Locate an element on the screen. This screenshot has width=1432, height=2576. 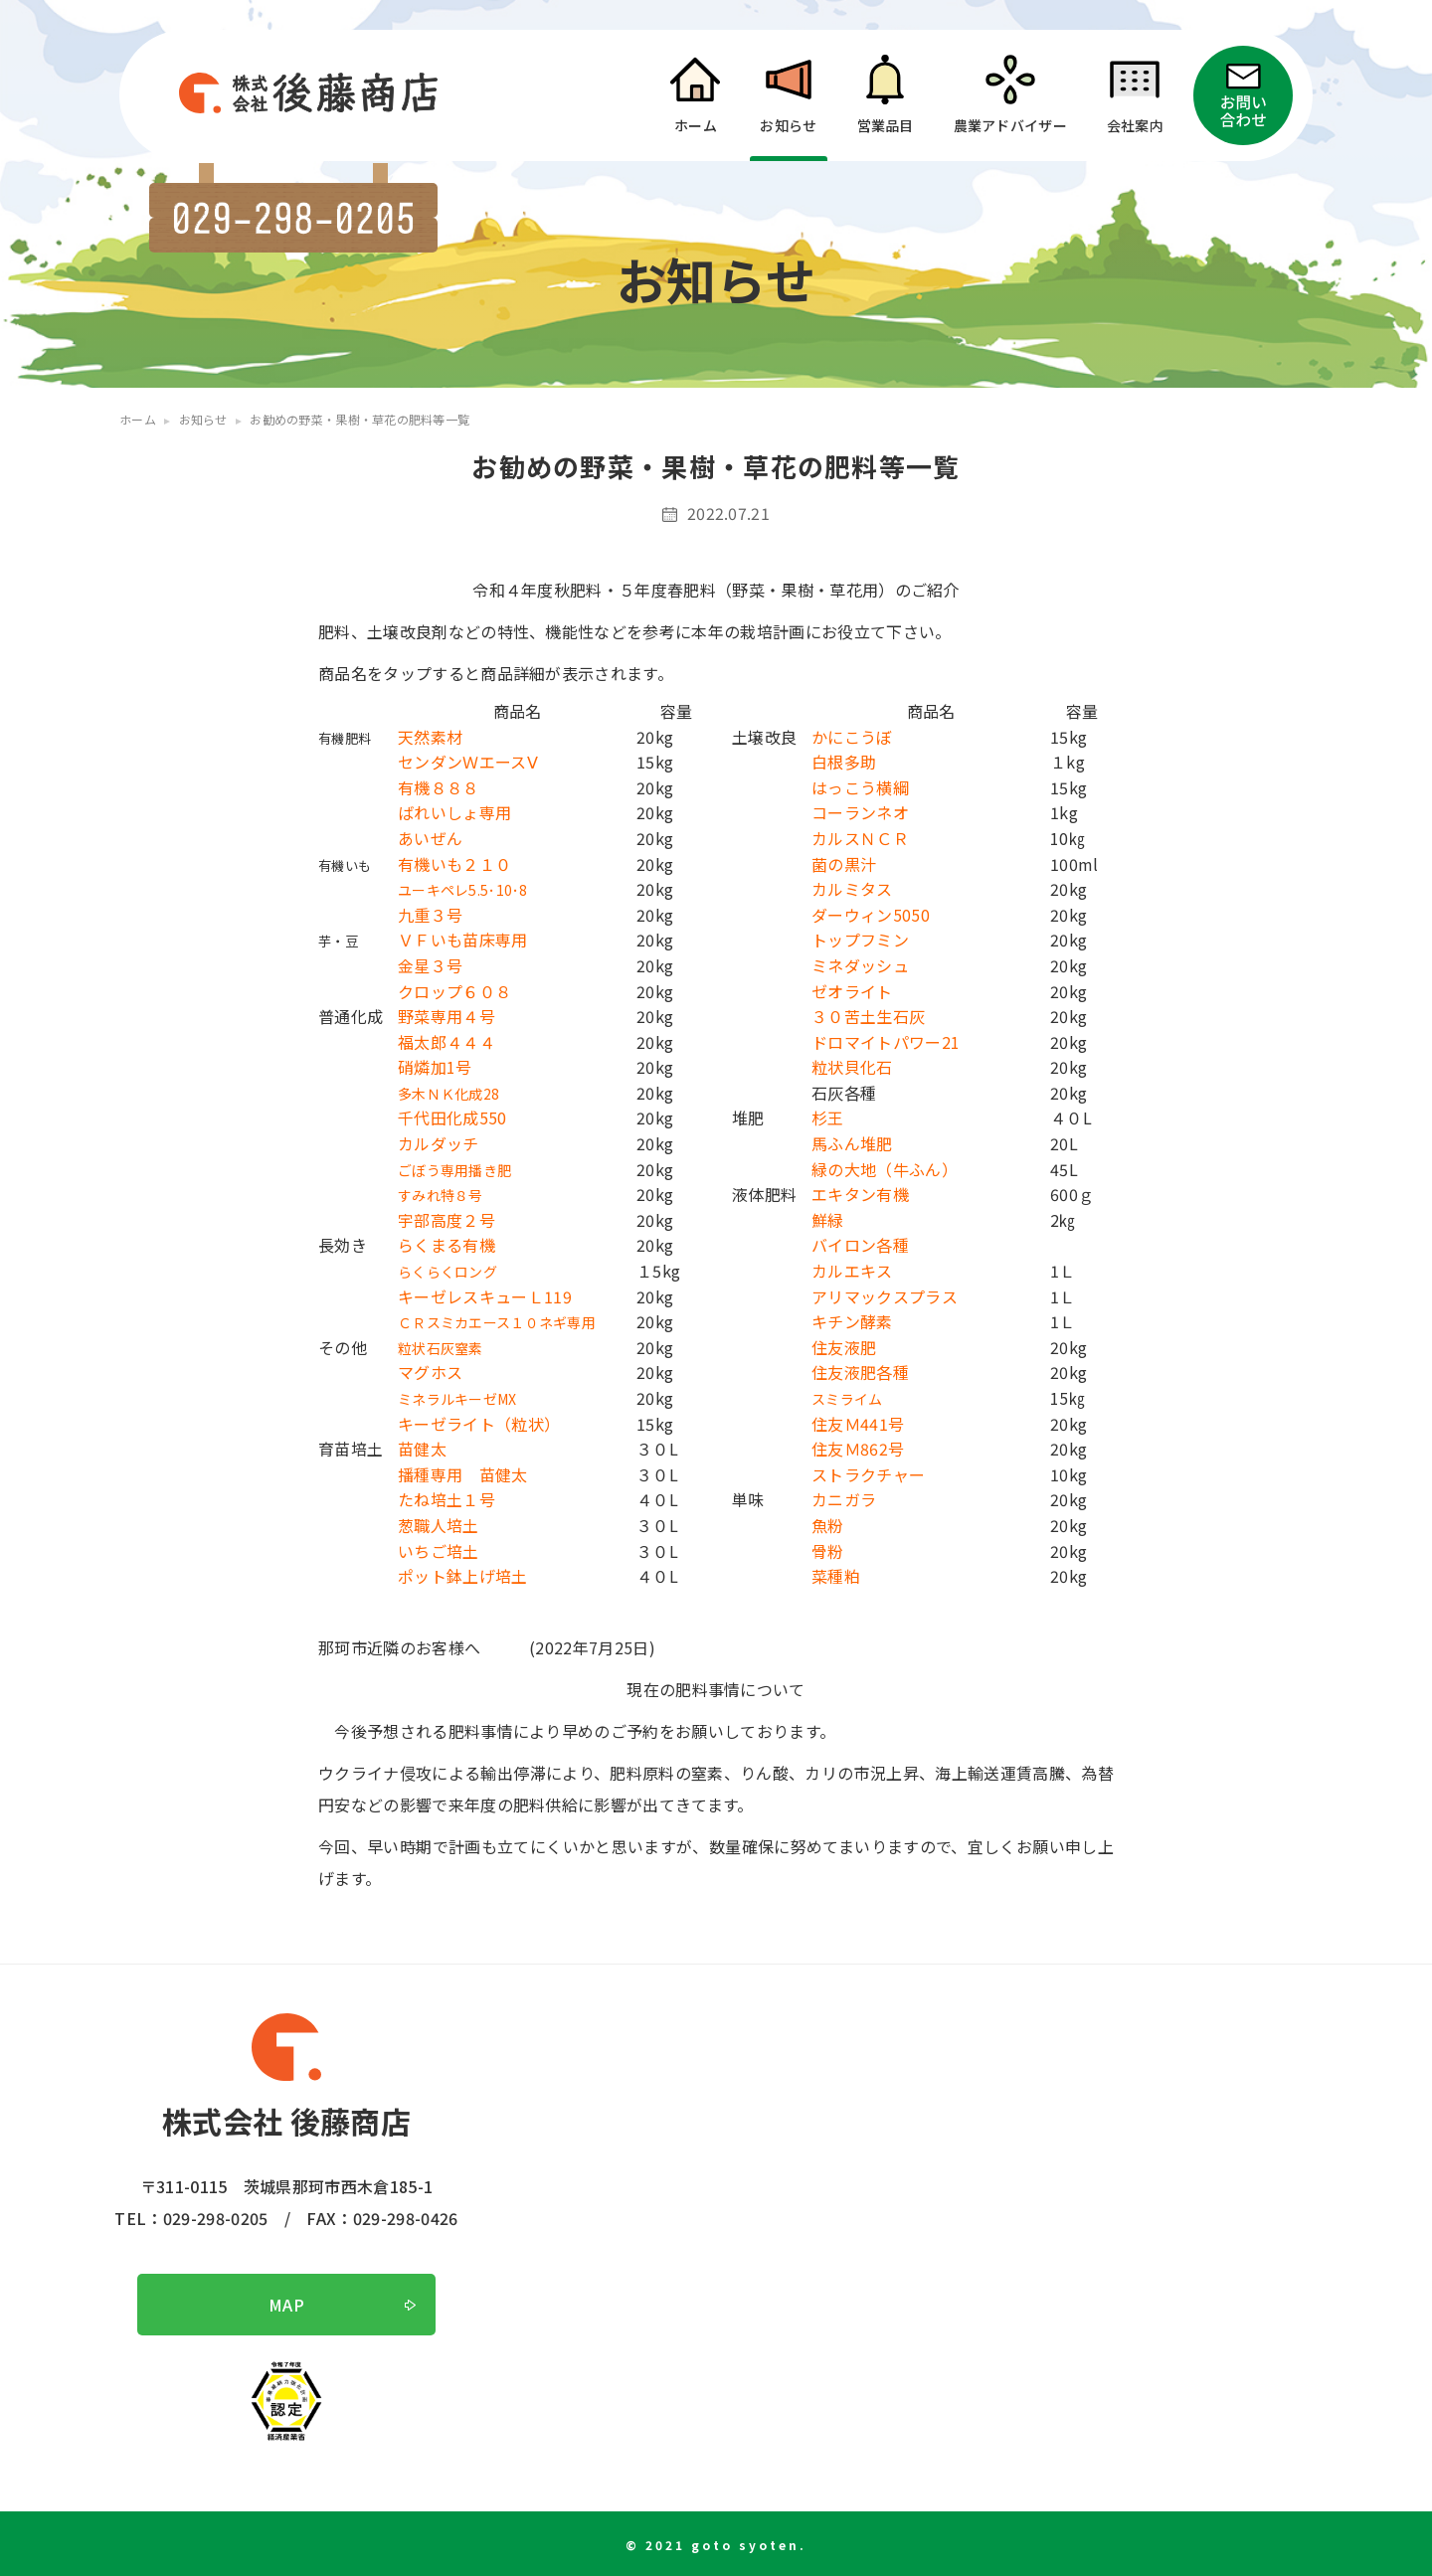
九重３号 is located at coordinates (430, 915).